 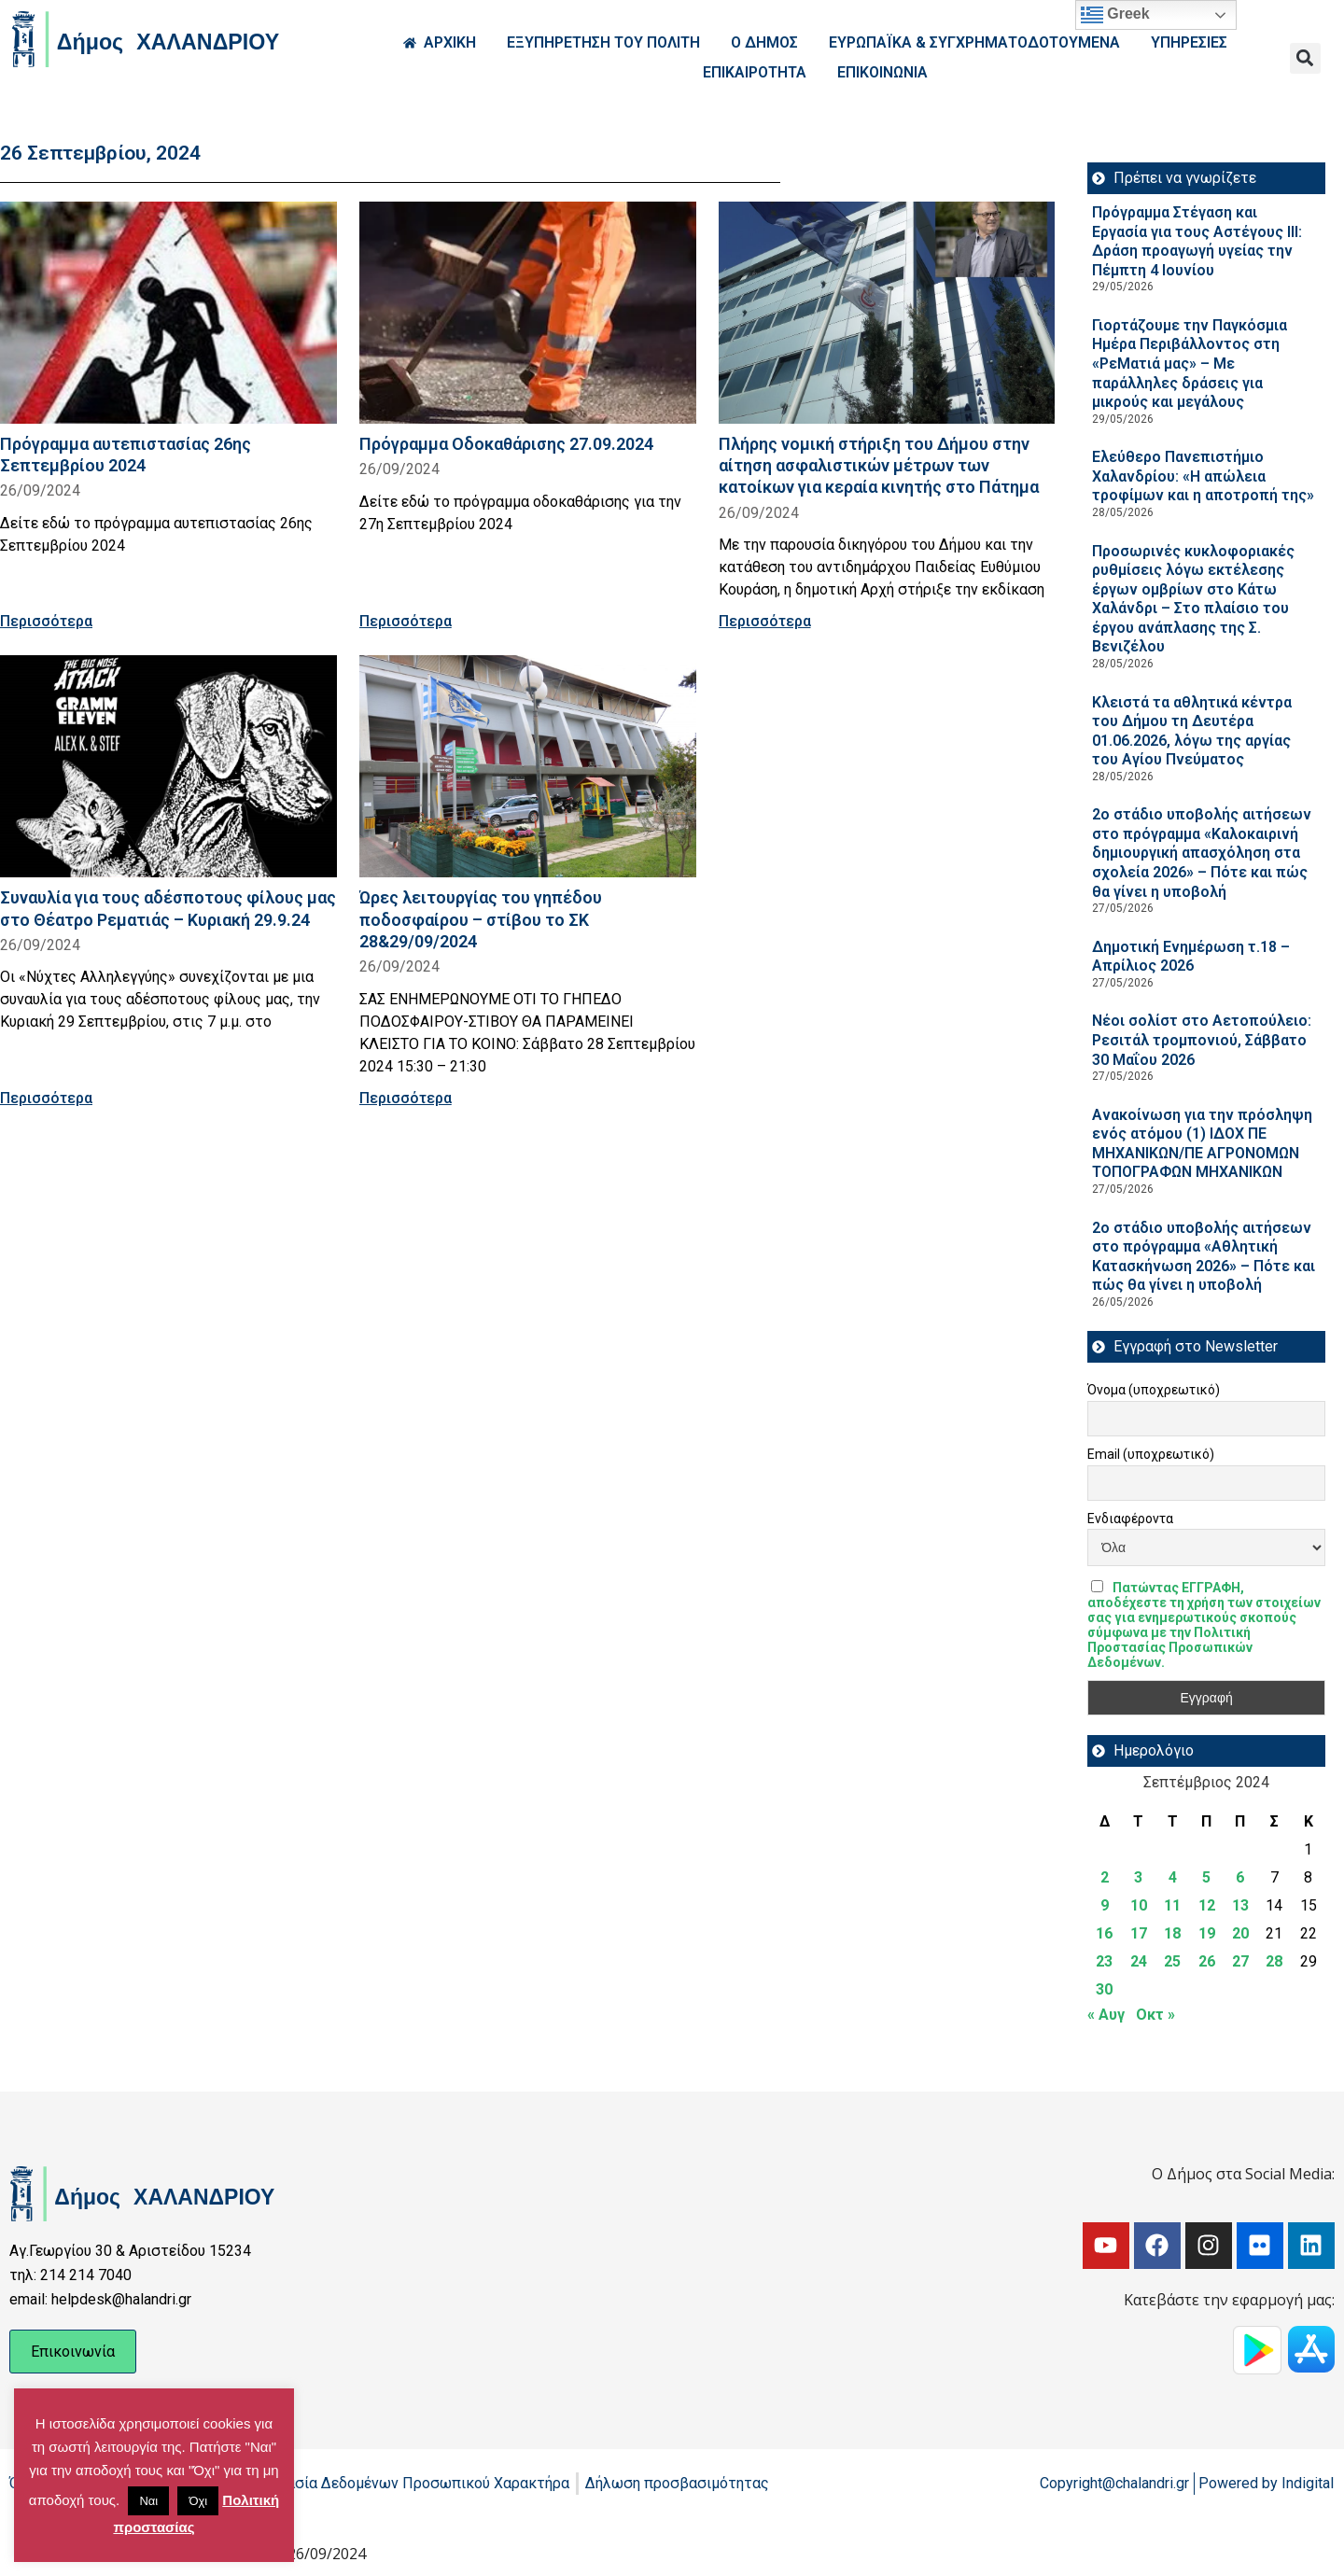 What do you see at coordinates (405, 621) in the screenshot?
I see `Περισσότερα [Read more about Πρόγραμμα Οδοκαθάρισης 27.09.2024]` at bounding box center [405, 621].